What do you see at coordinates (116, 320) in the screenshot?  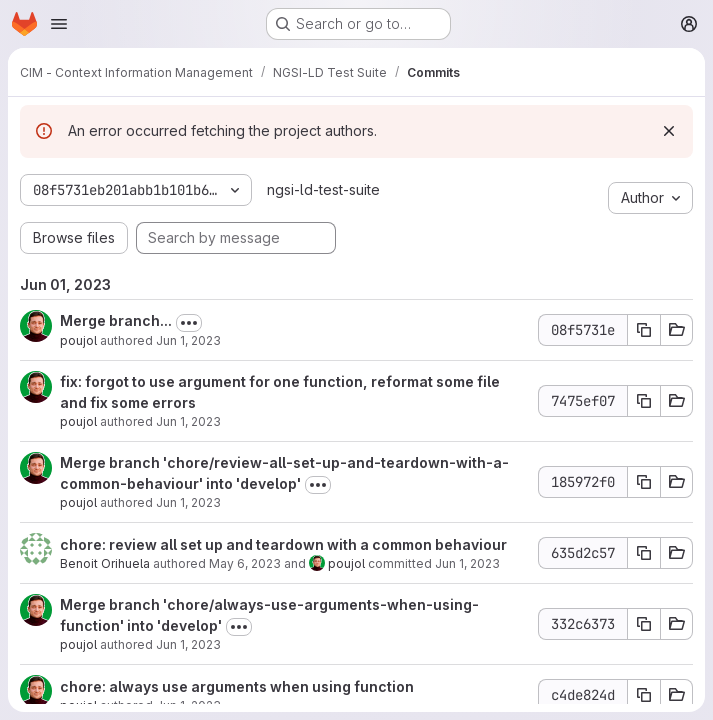 I see `Merge branch...` at bounding box center [116, 320].